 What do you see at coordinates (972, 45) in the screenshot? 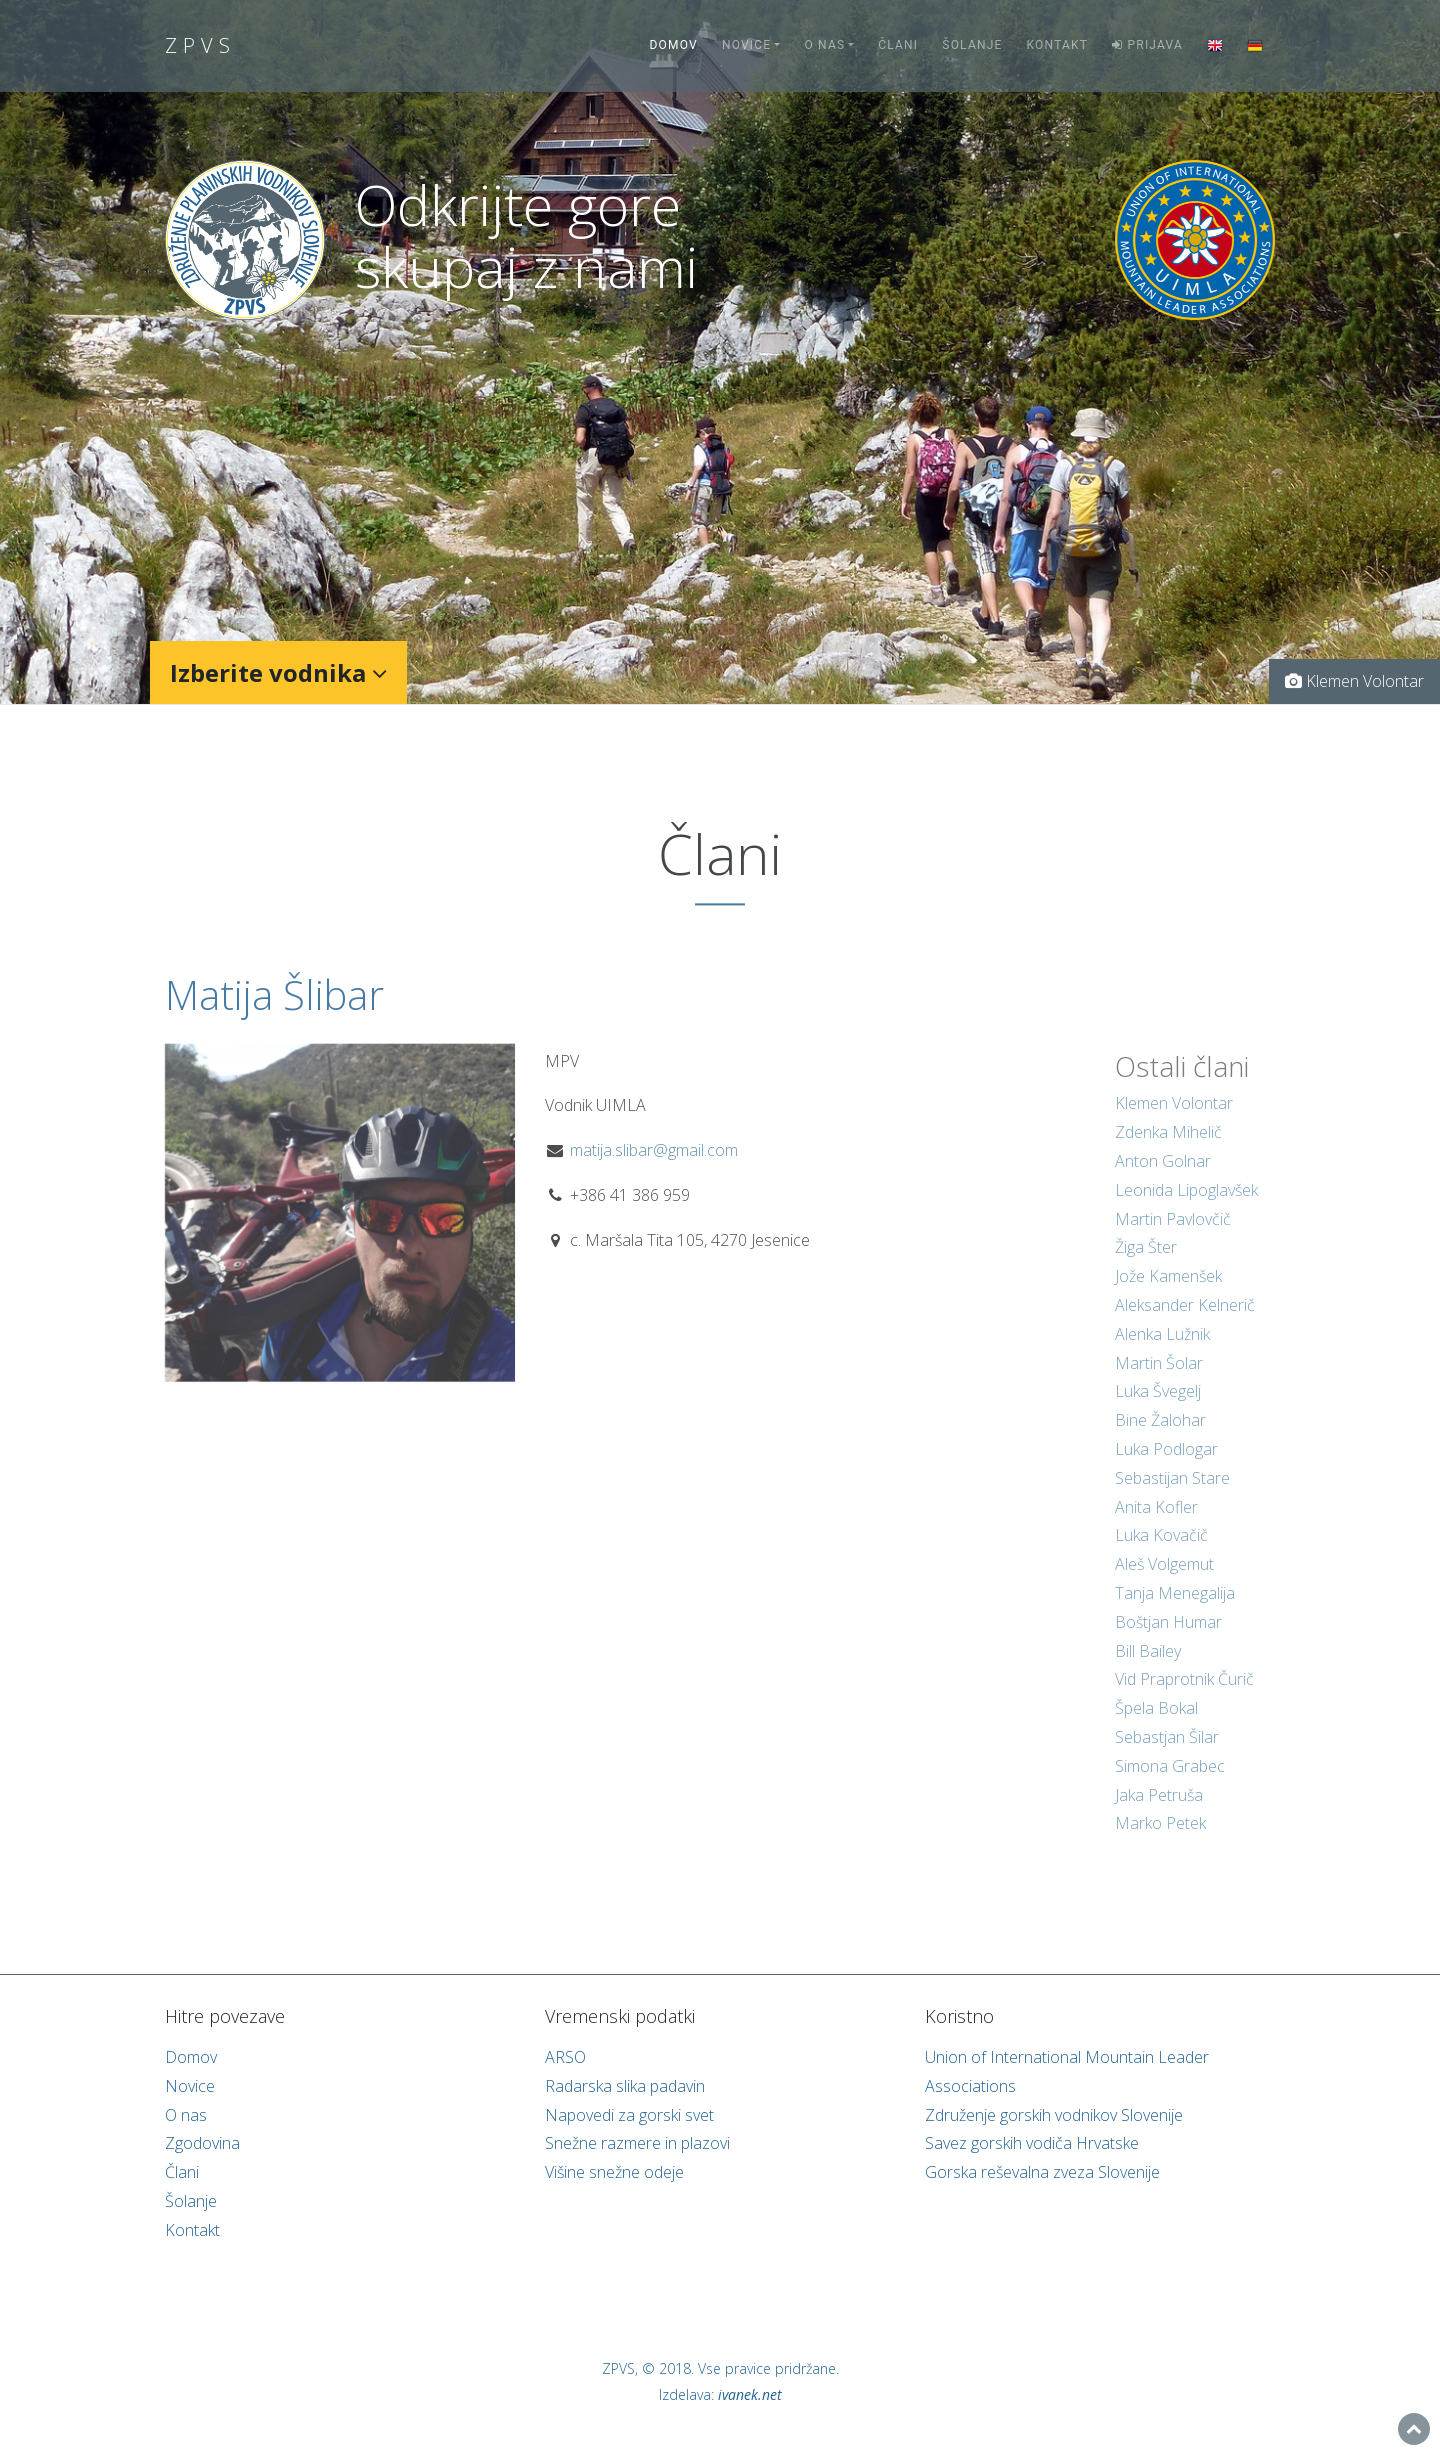
I see `Šolanje` at bounding box center [972, 45].